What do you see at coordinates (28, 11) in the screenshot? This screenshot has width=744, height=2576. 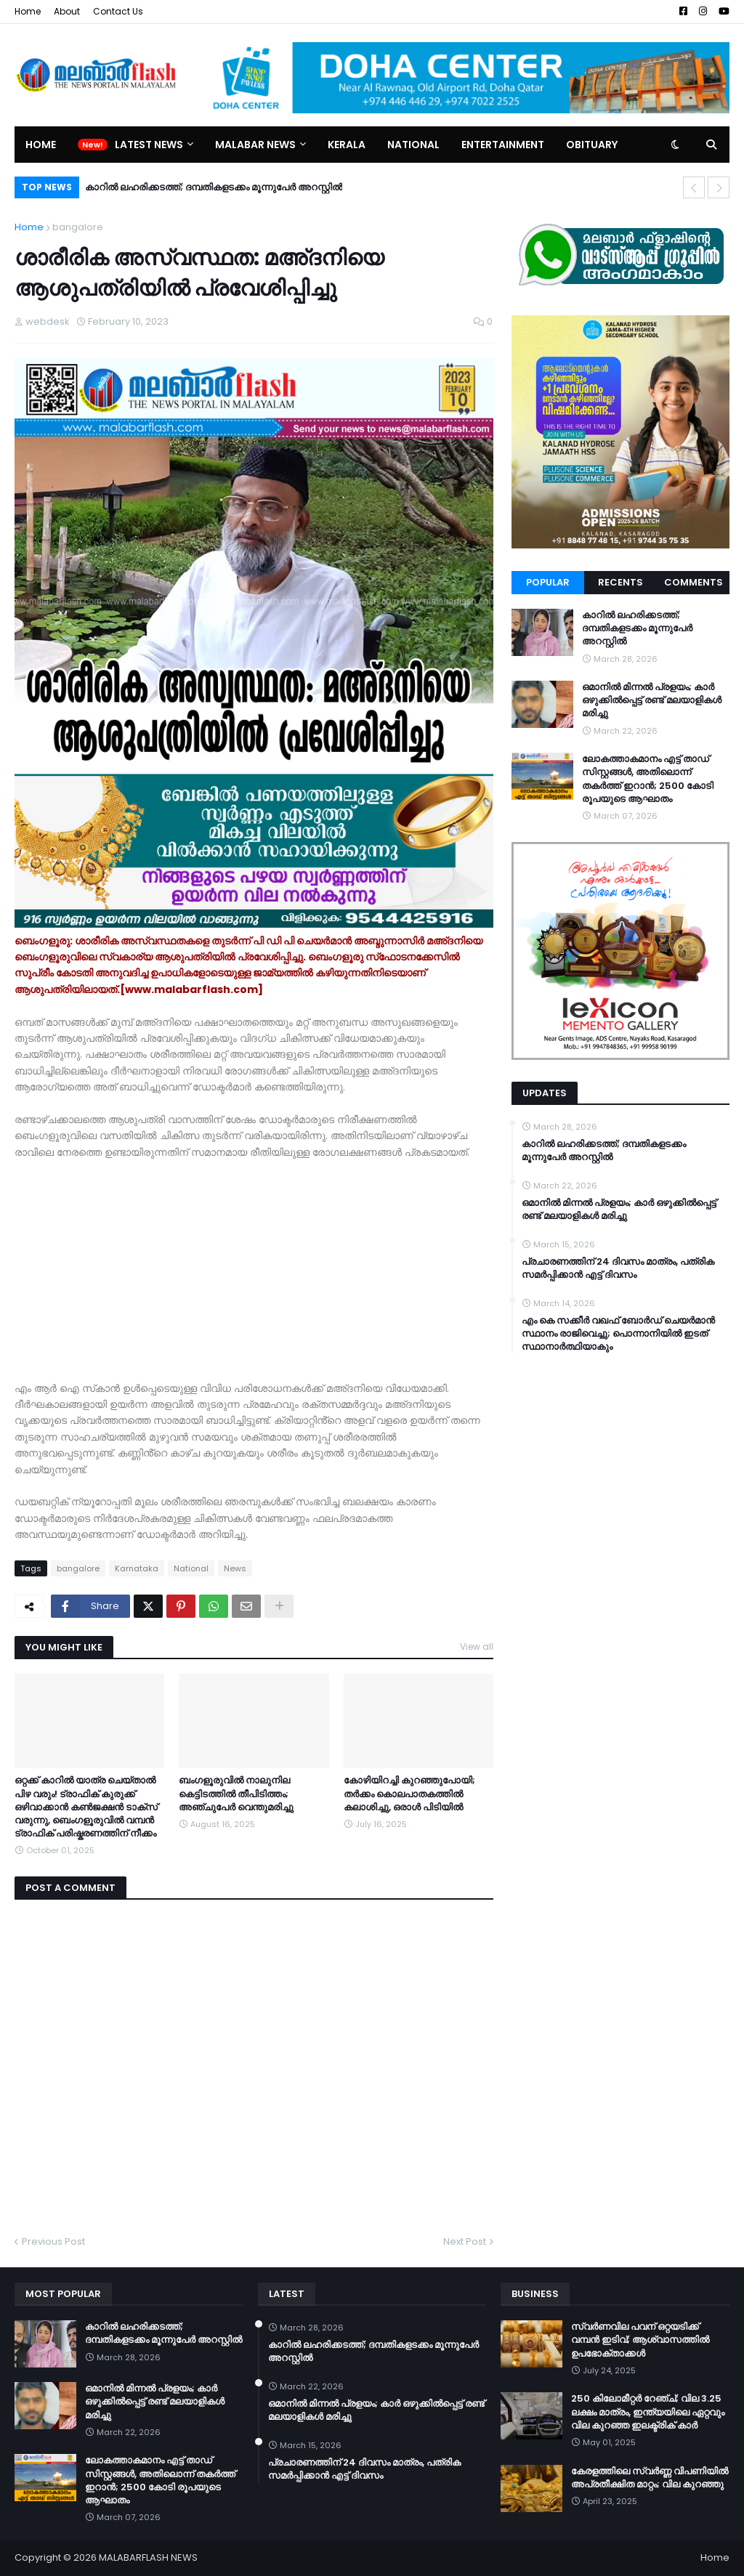 I see `Home` at bounding box center [28, 11].